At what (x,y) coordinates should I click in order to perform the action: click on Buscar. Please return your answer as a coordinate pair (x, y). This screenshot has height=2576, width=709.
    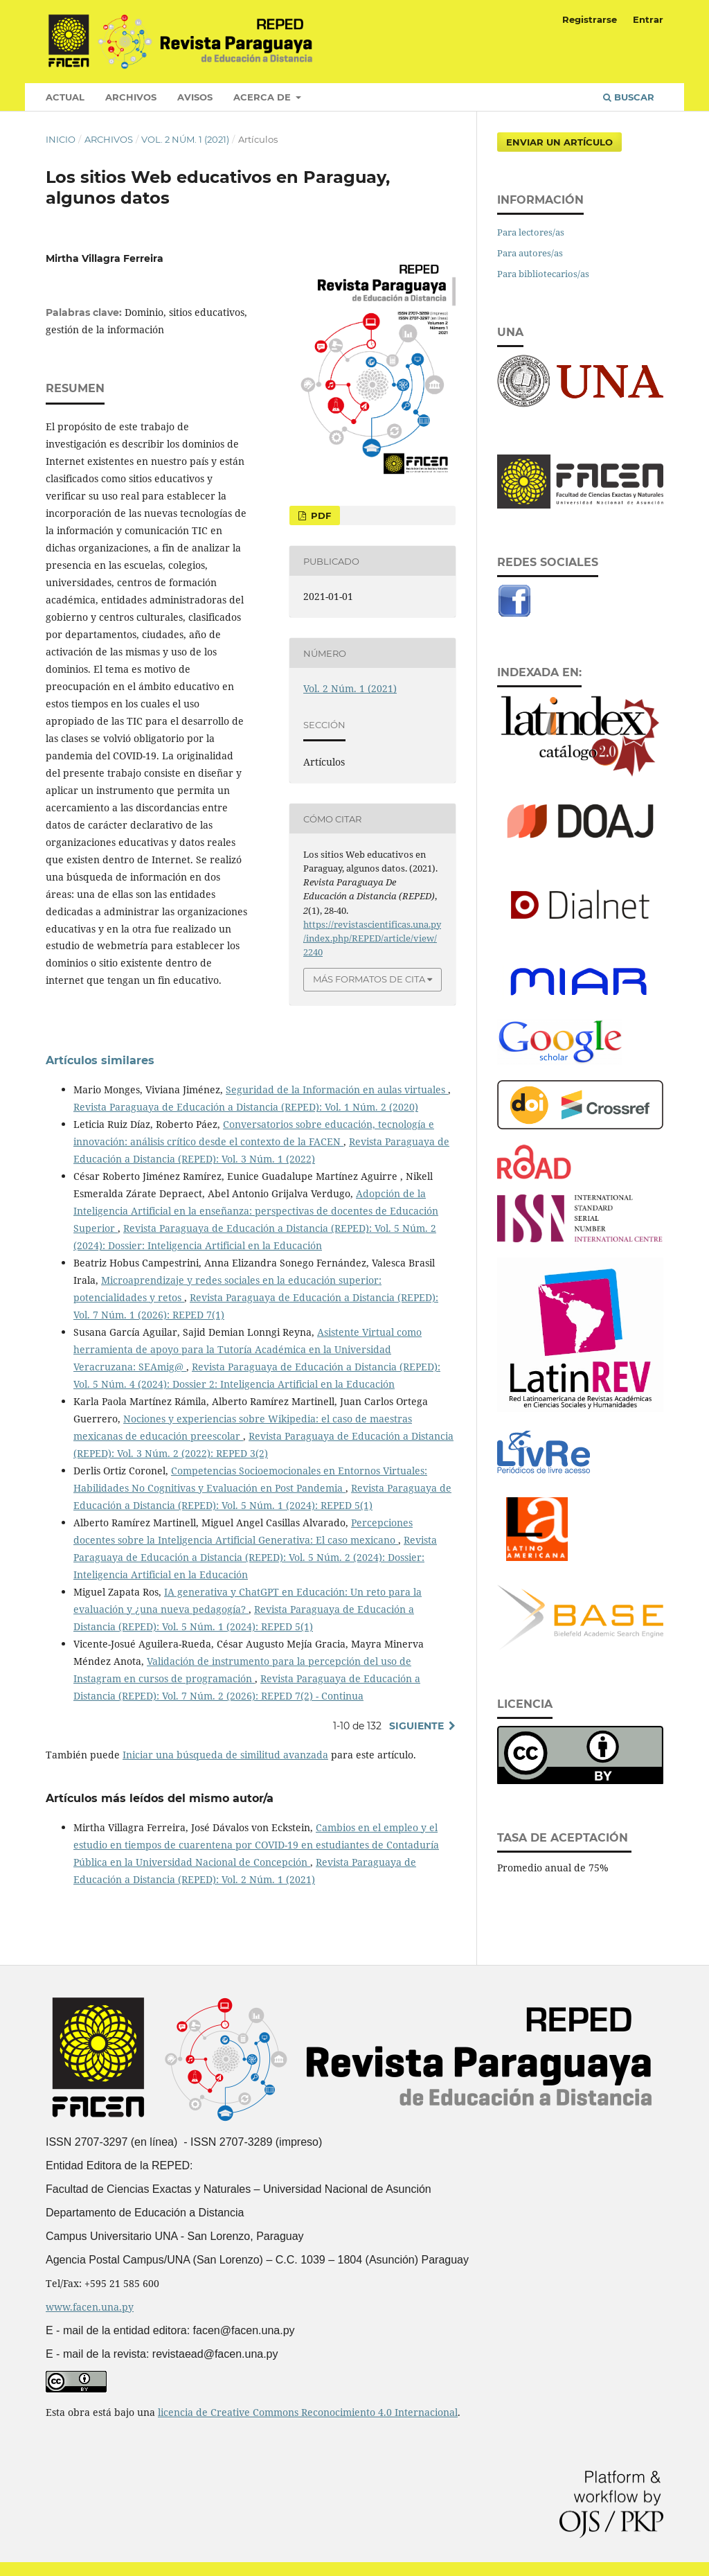
    Looking at the image, I should click on (628, 97).